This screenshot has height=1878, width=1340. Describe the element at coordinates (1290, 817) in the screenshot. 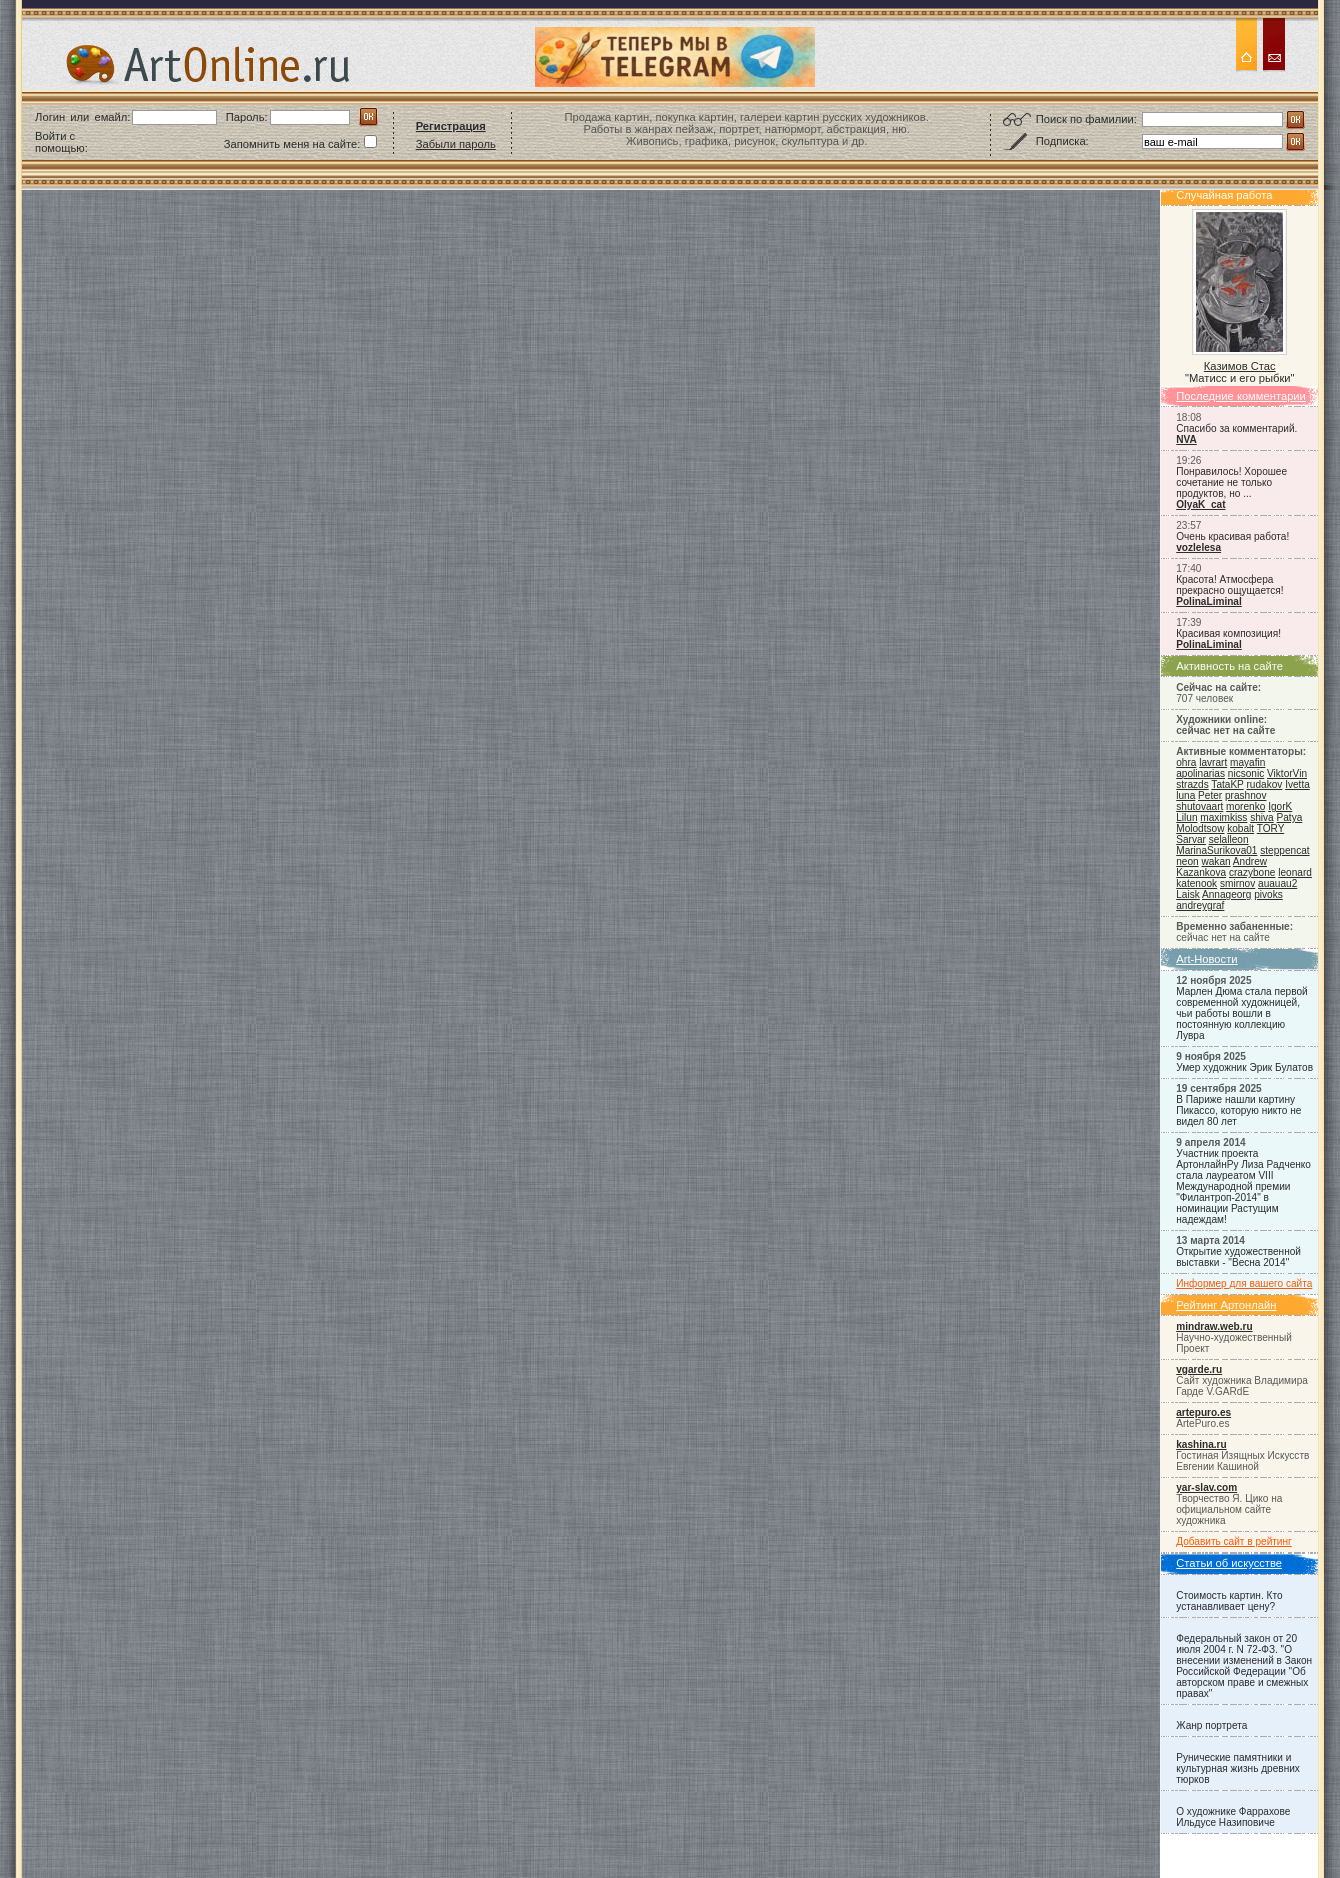

I see `Patya` at that location.